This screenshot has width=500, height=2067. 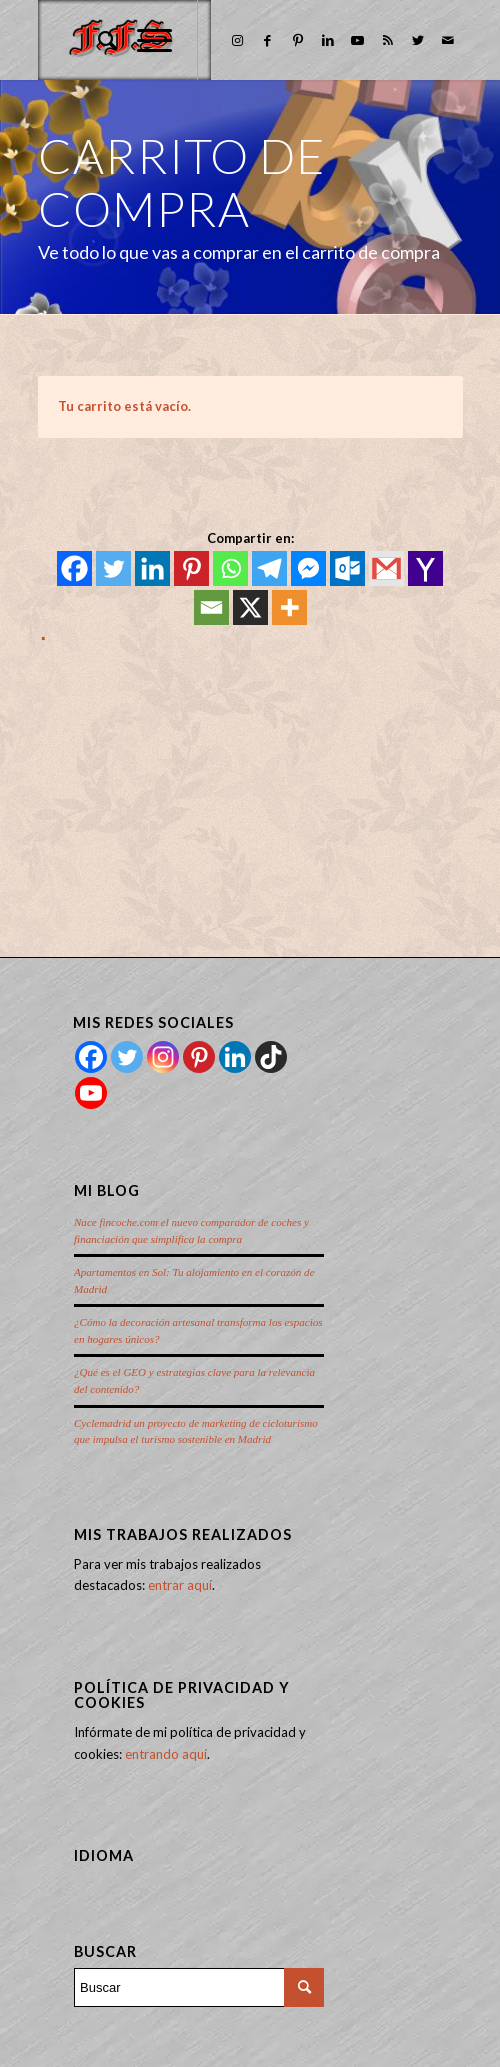 I want to click on [Yahoo Mail], so click(x=425, y=568).